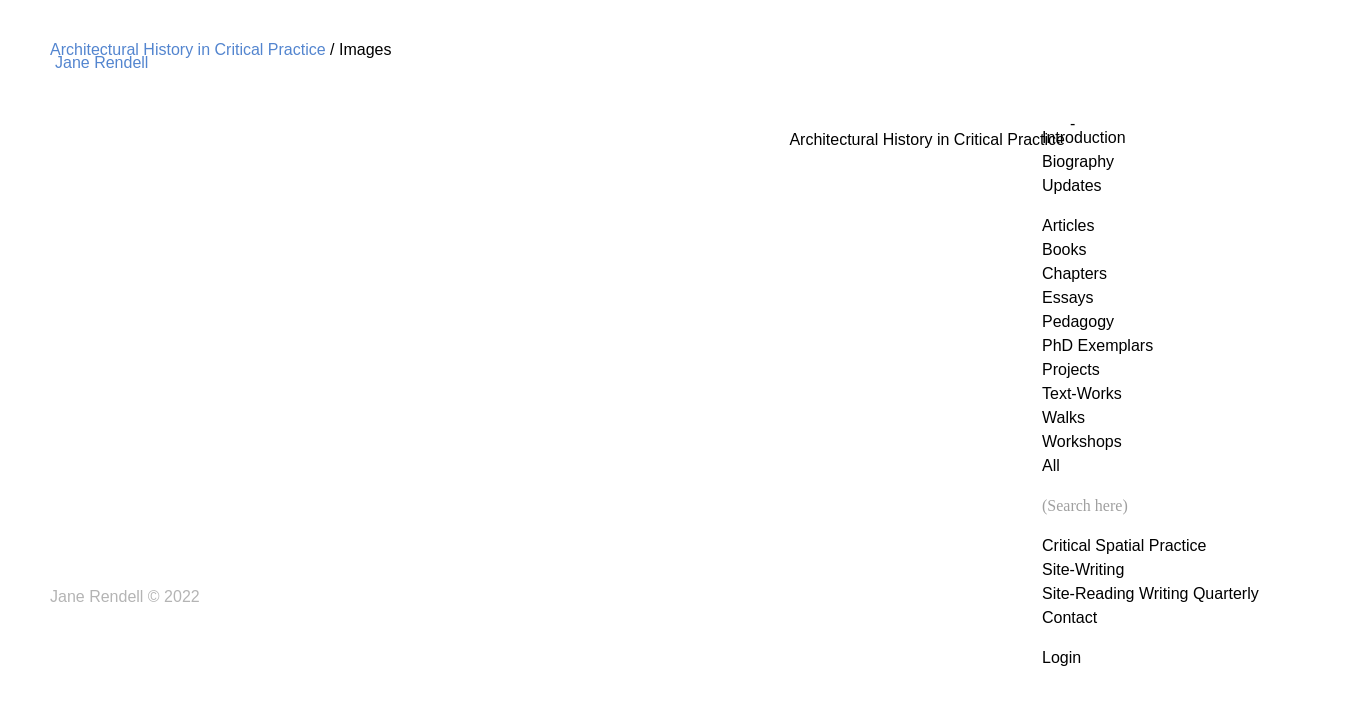 This screenshot has width=1352, height=720. I want to click on Essays, so click(1068, 297).